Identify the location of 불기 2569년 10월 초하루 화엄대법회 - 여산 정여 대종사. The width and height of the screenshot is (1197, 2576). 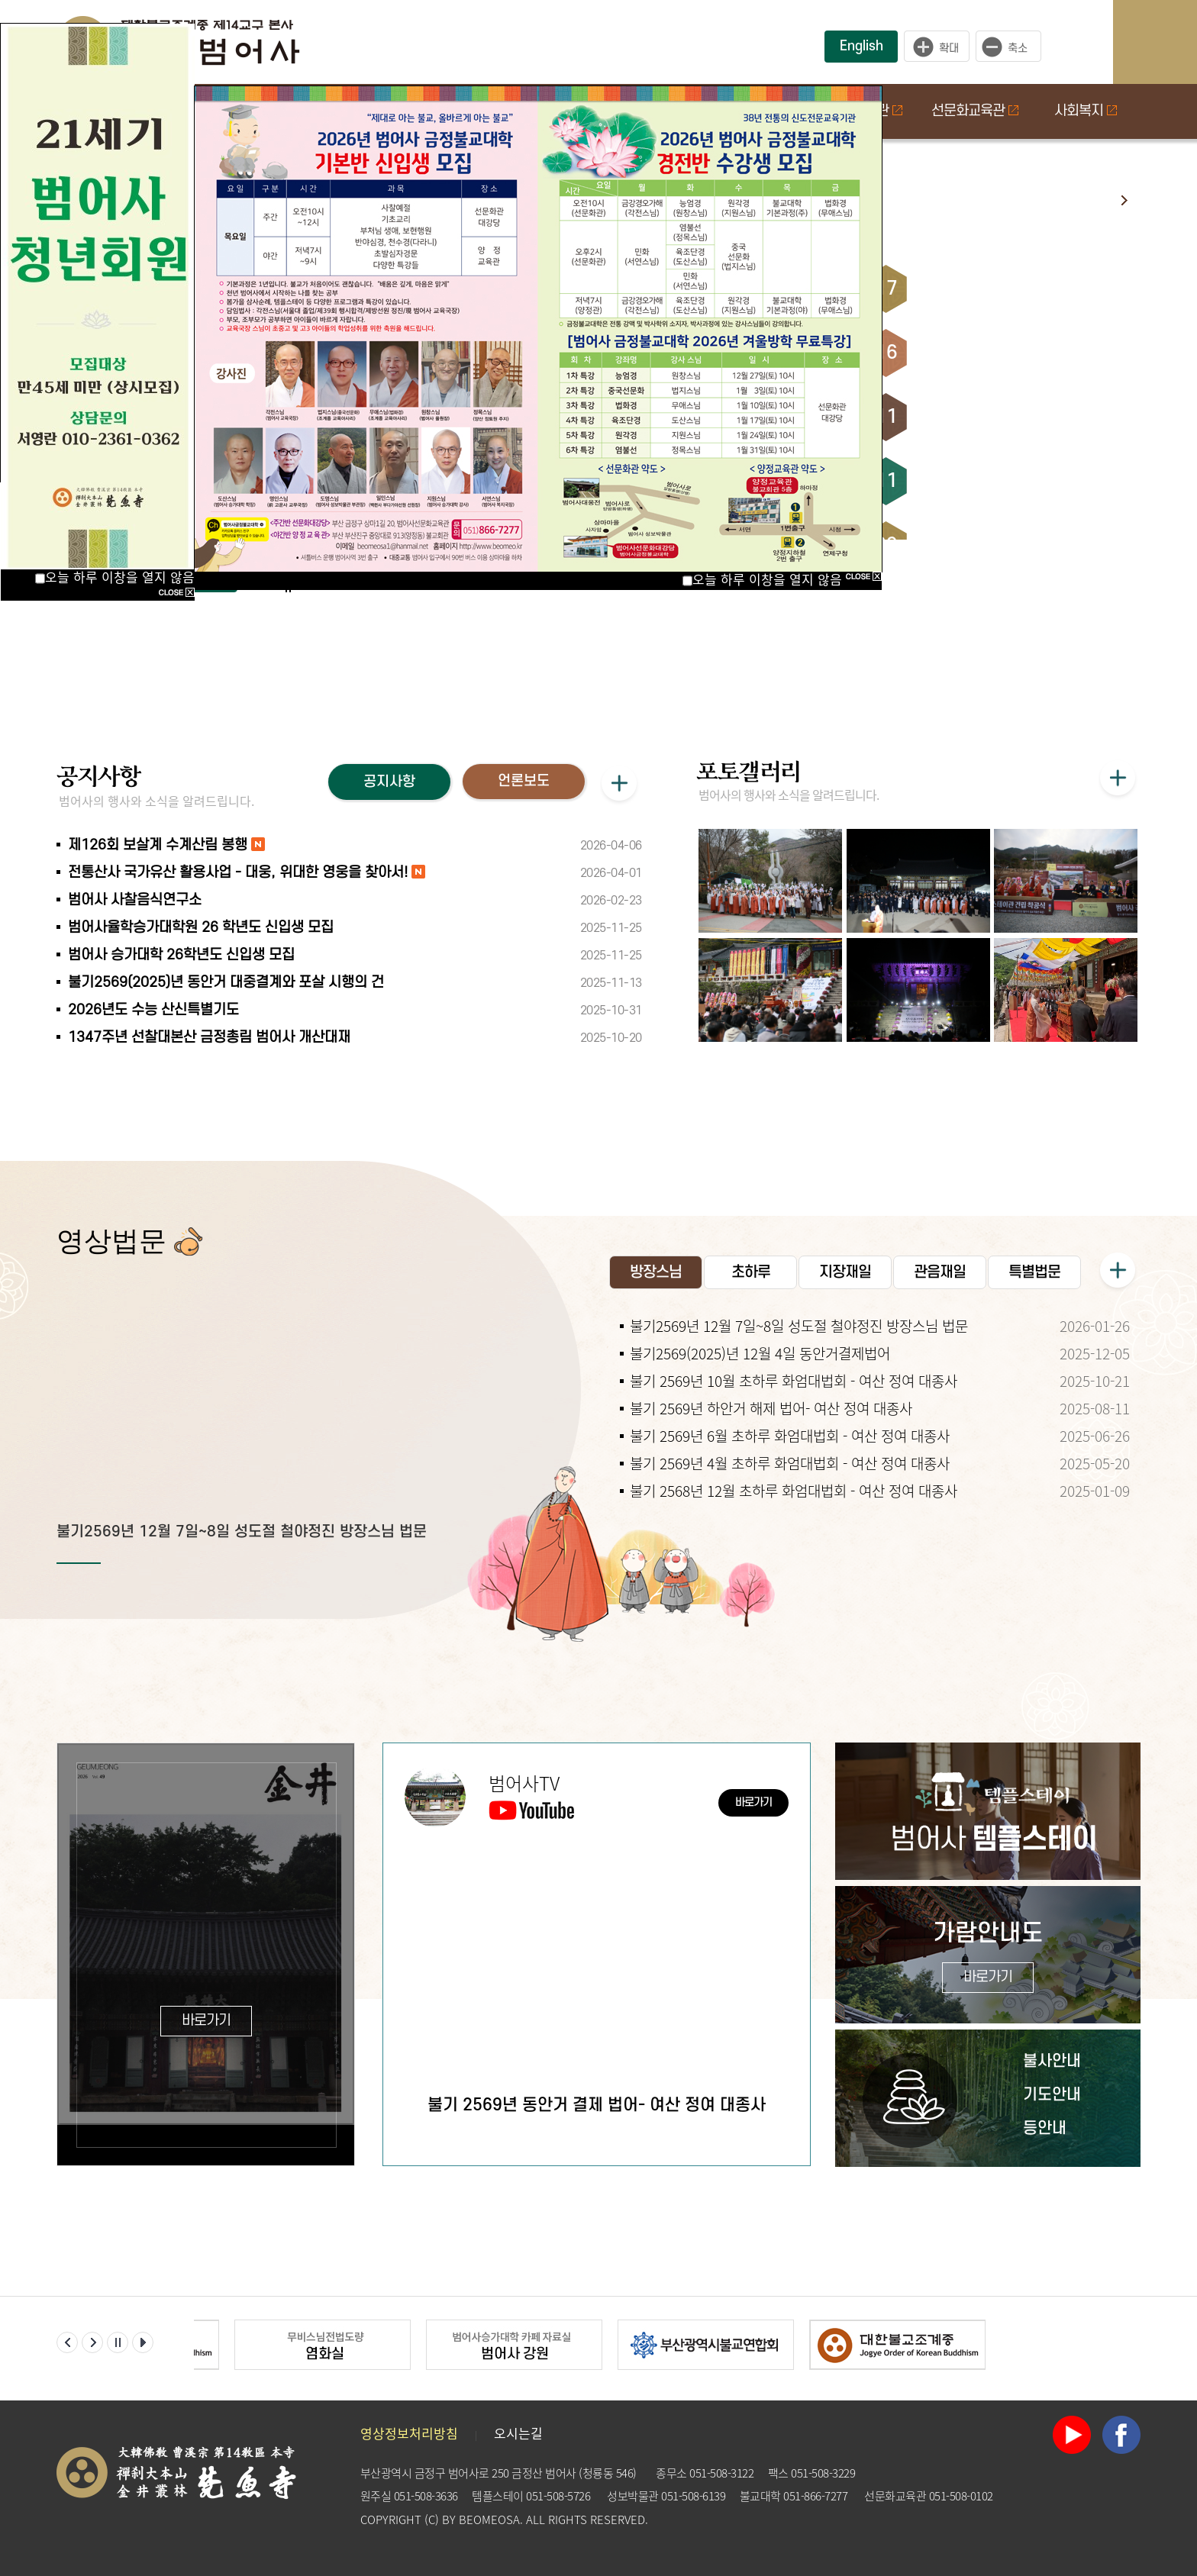
(793, 1380).